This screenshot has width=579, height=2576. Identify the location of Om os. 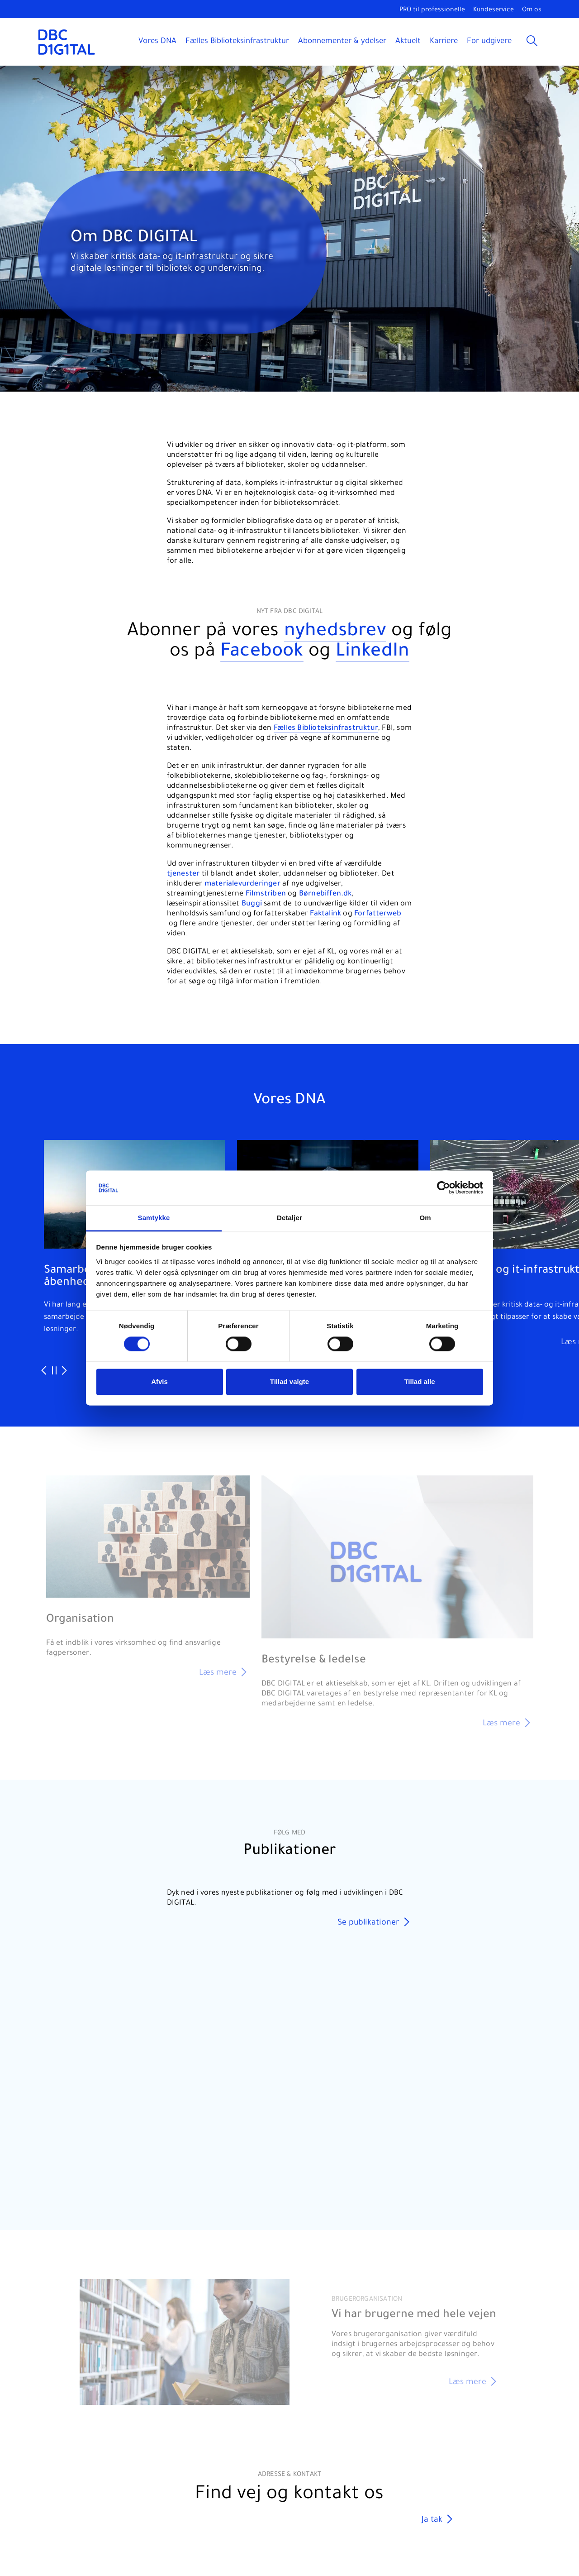
(531, 10).